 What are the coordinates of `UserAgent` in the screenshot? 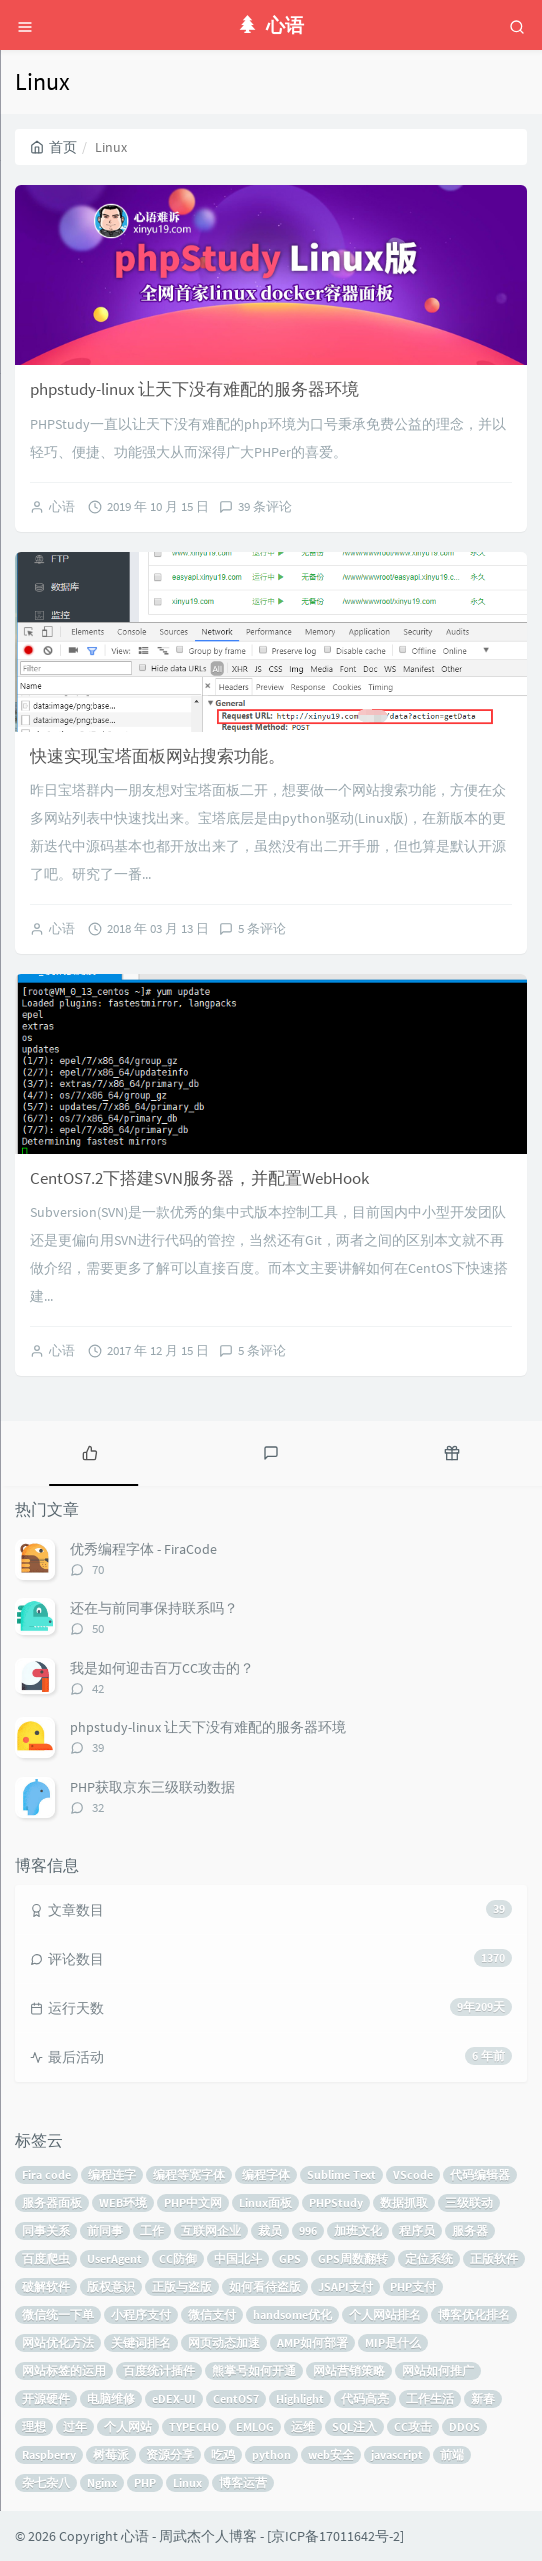 It's located at (114, 2258).